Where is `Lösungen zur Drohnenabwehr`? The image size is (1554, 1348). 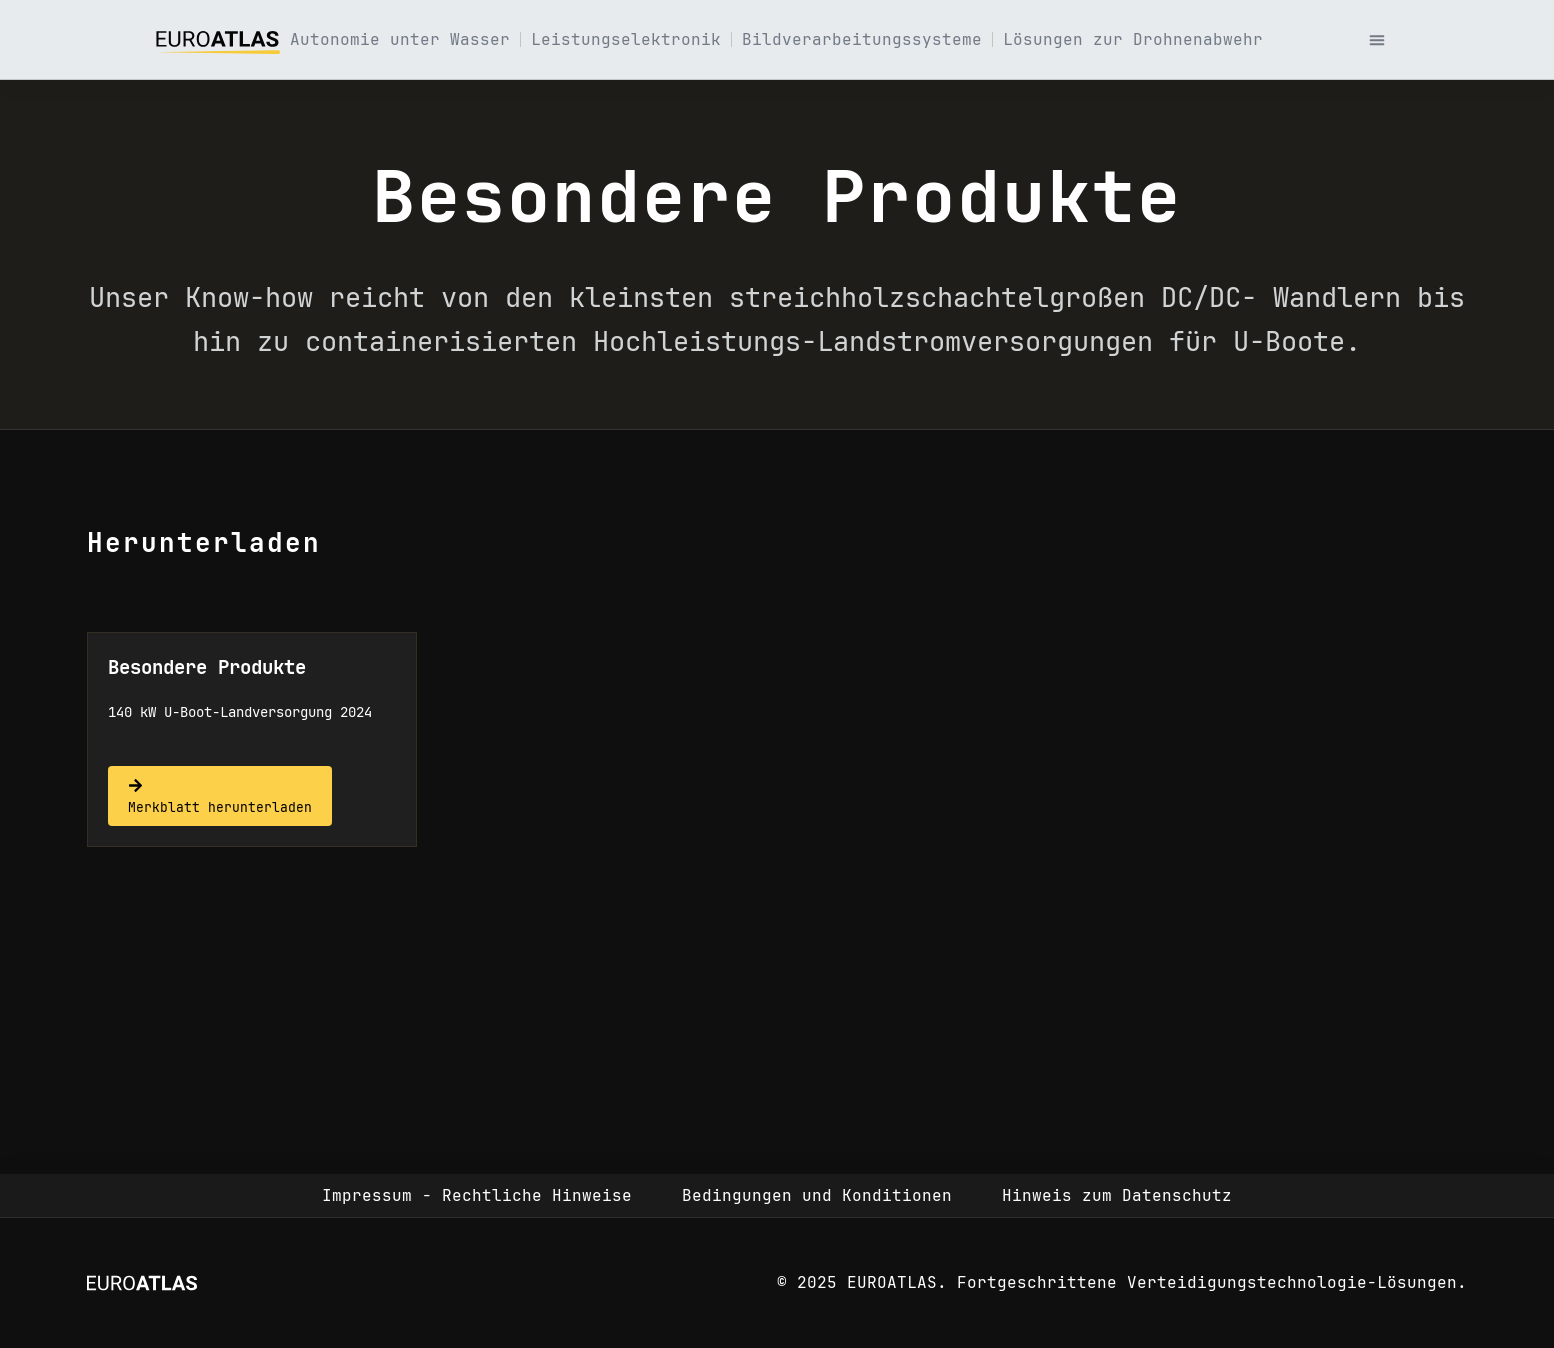
Lösungen zur Drohnenabwehr is located at coordinates (1133, 39).